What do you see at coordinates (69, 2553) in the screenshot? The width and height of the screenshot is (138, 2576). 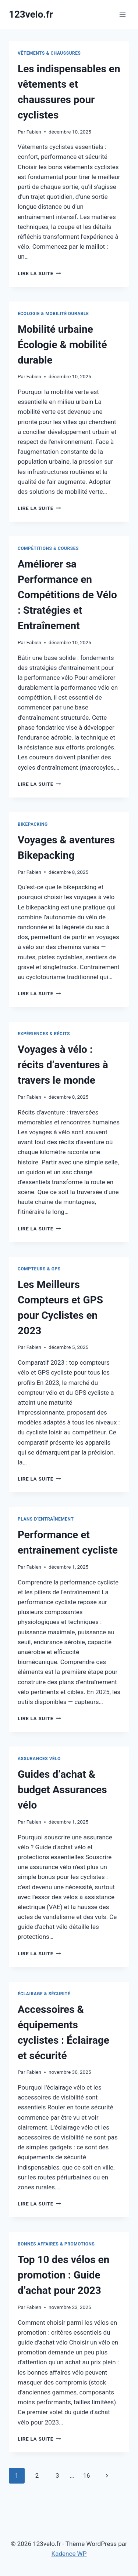 I see `Kadence WP` at bounding box center [69, 2553].